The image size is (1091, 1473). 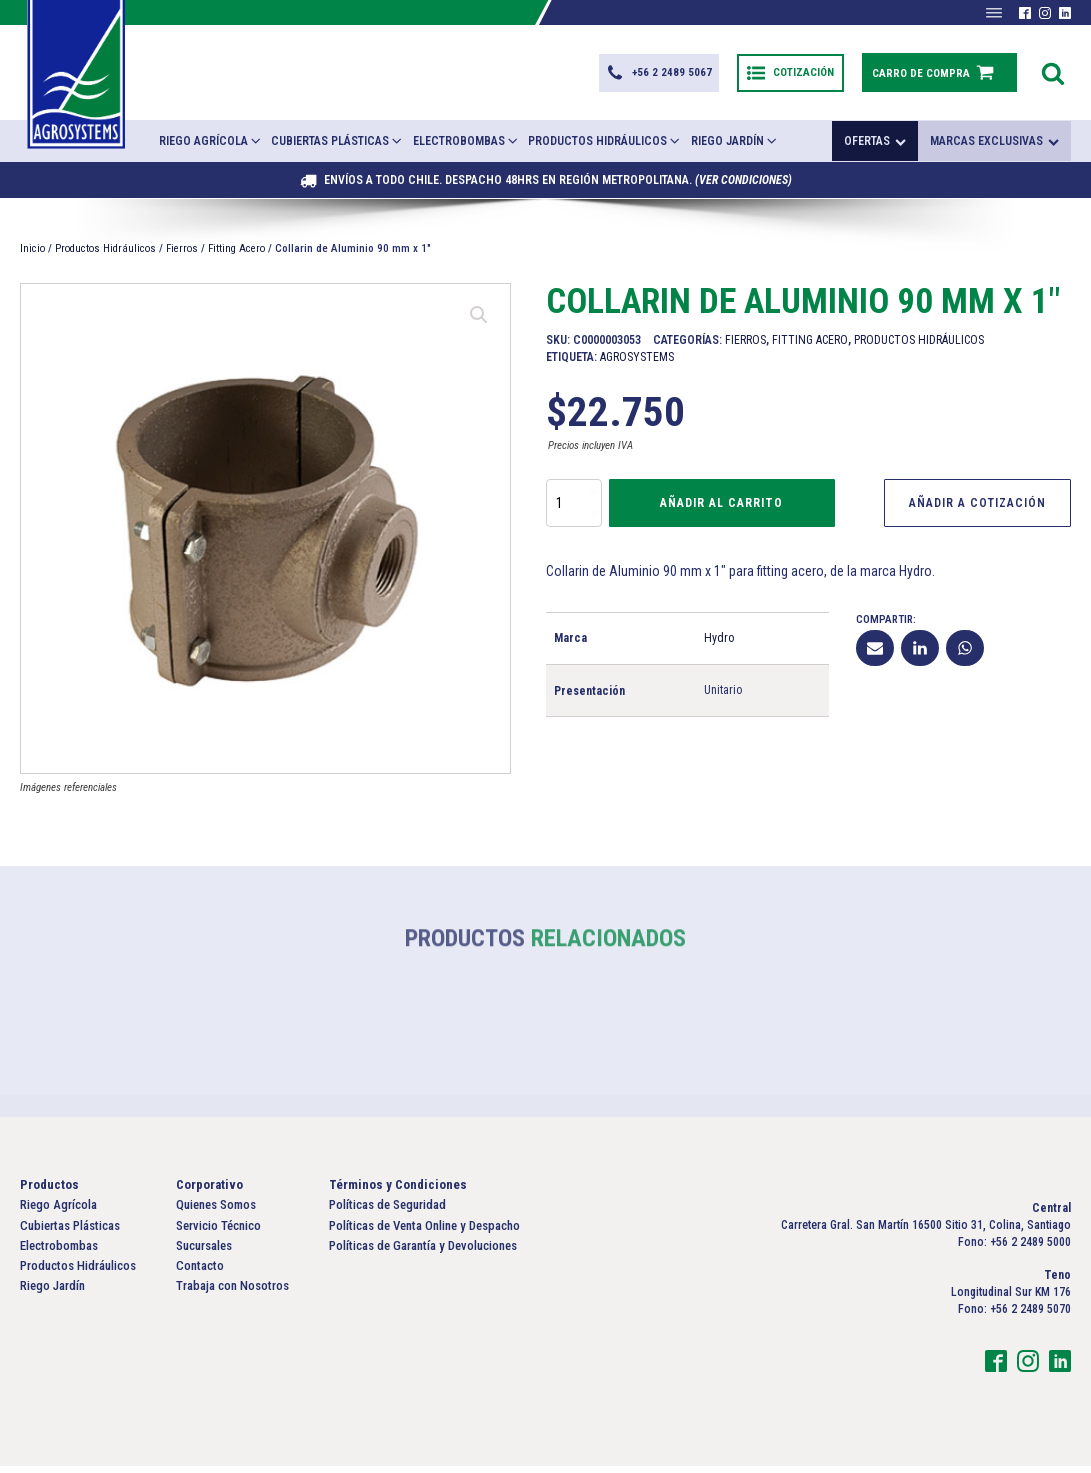 I want to click on Riego Jardín, so click(x=735, y=147).